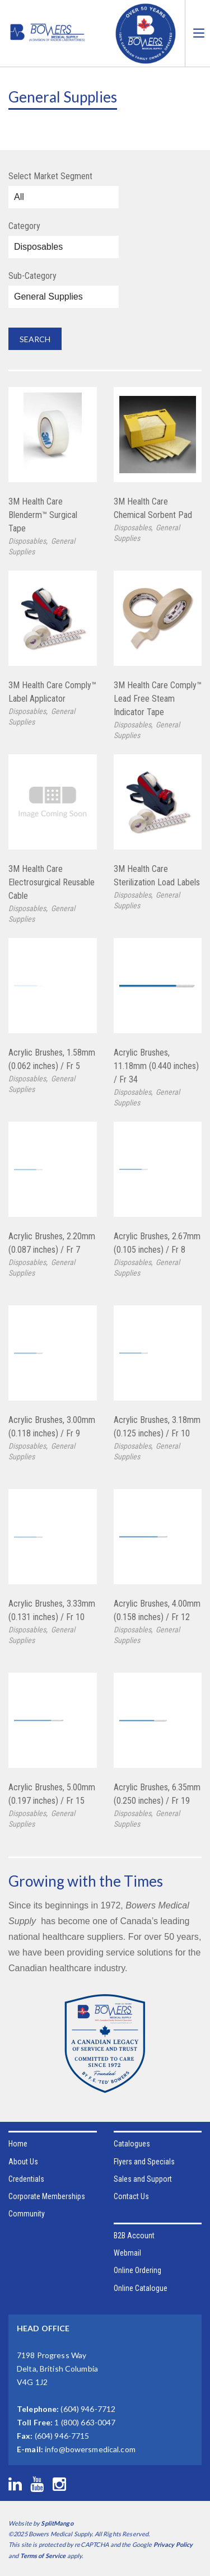  I want to click on SplitMango, so click(57, 2523).